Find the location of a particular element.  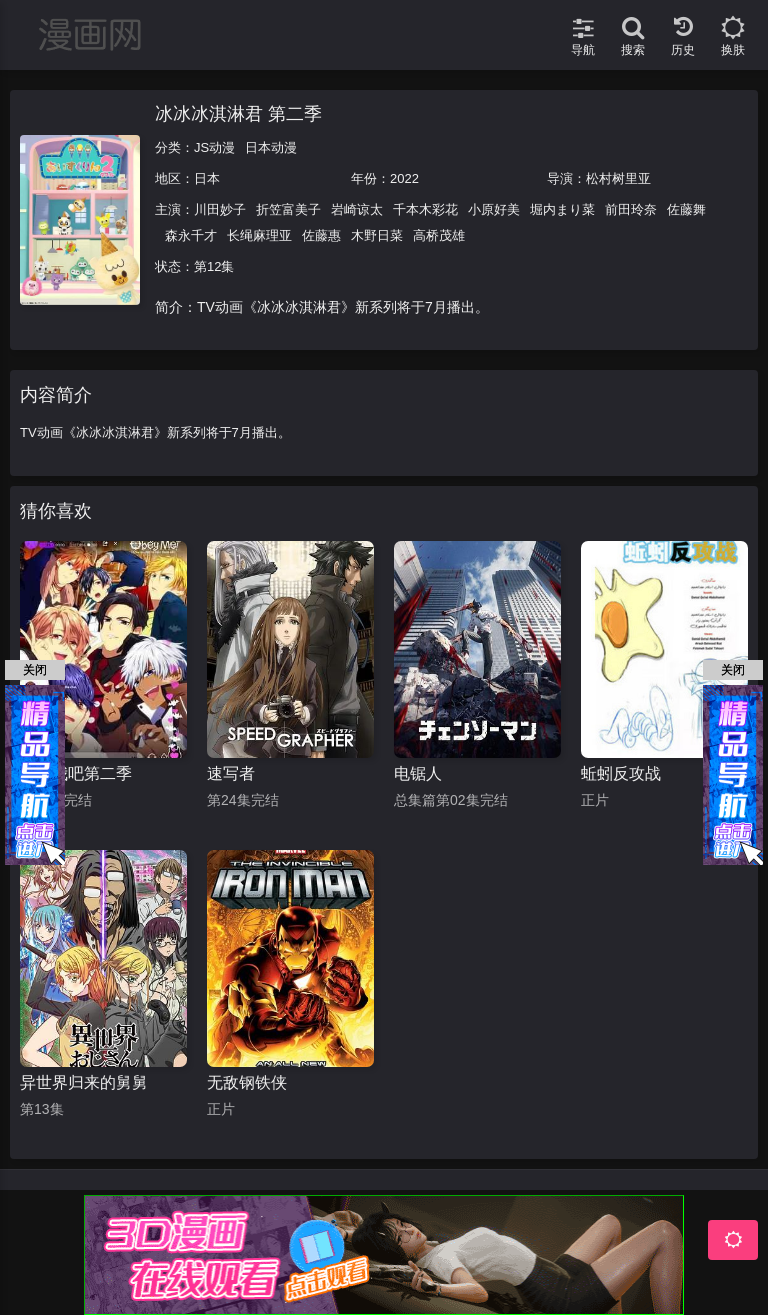

速写者 is located at coordinates (231, 773).